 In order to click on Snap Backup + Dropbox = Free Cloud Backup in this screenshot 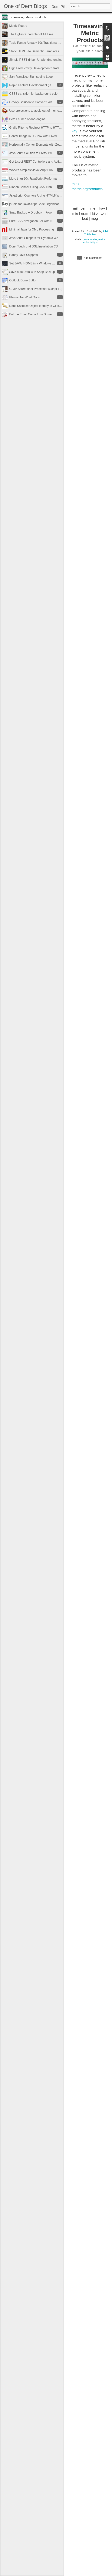, I will do `click(40, 212)`.